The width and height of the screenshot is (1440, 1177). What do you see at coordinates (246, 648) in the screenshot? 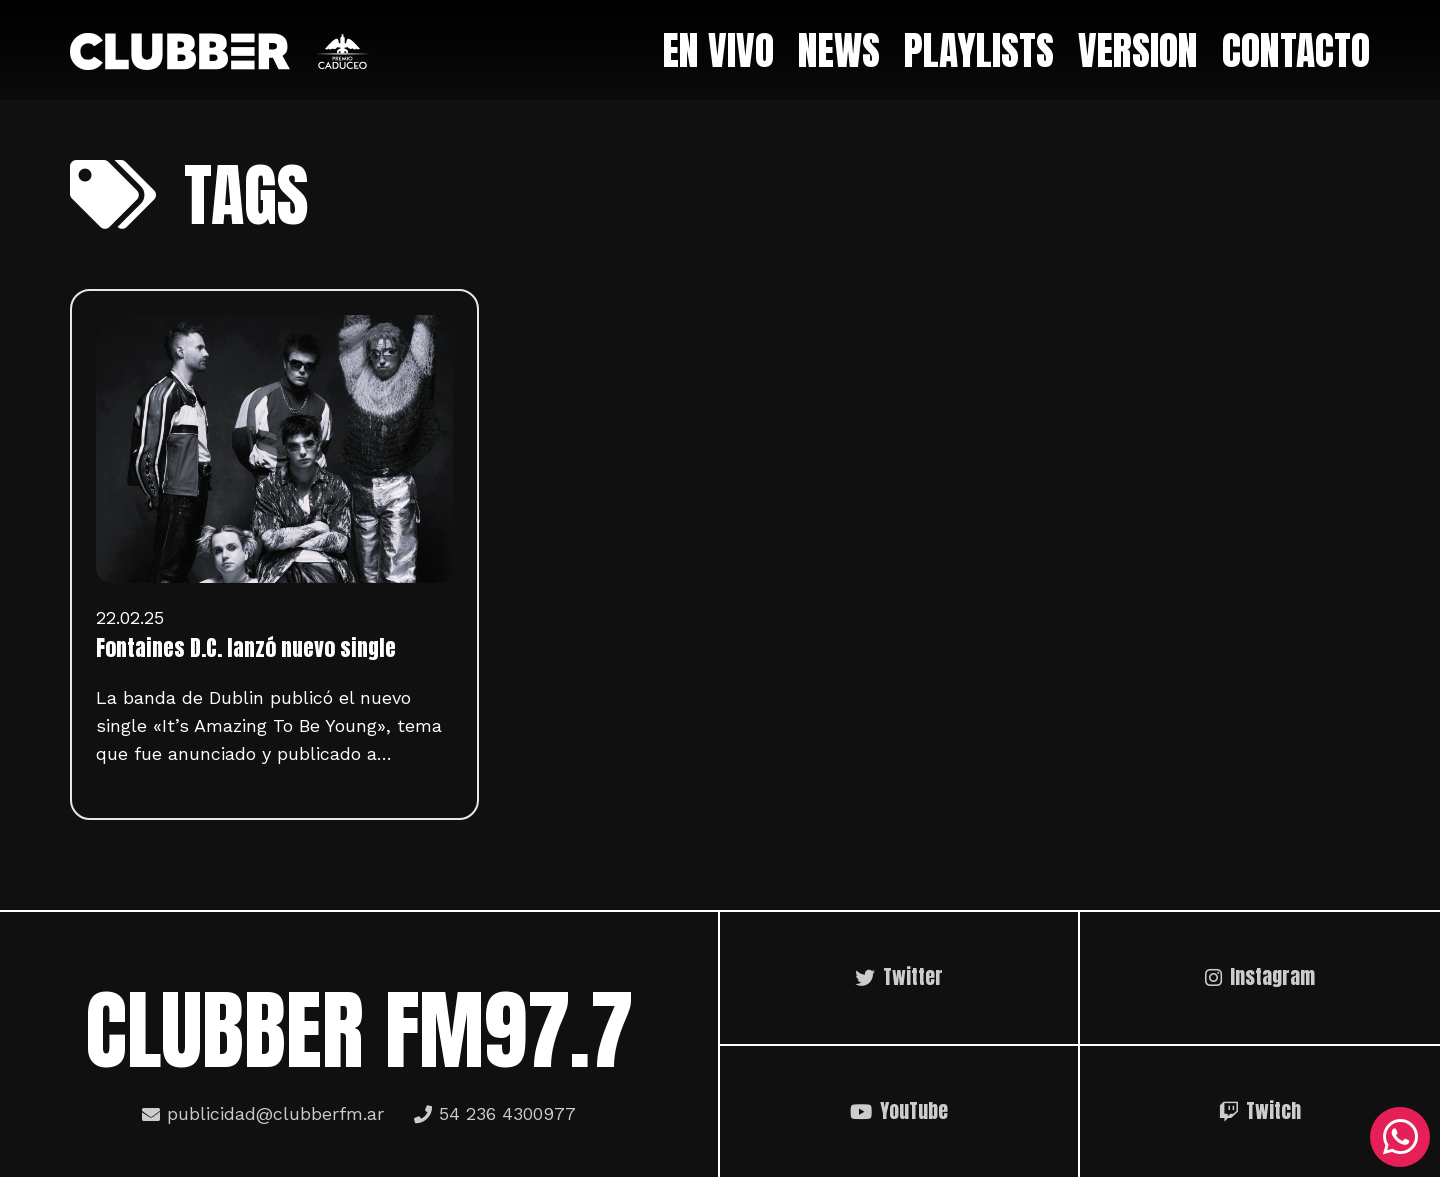
I see `Fontaines D.C. lanzó nuevo single` at bounding box center [246, 648].